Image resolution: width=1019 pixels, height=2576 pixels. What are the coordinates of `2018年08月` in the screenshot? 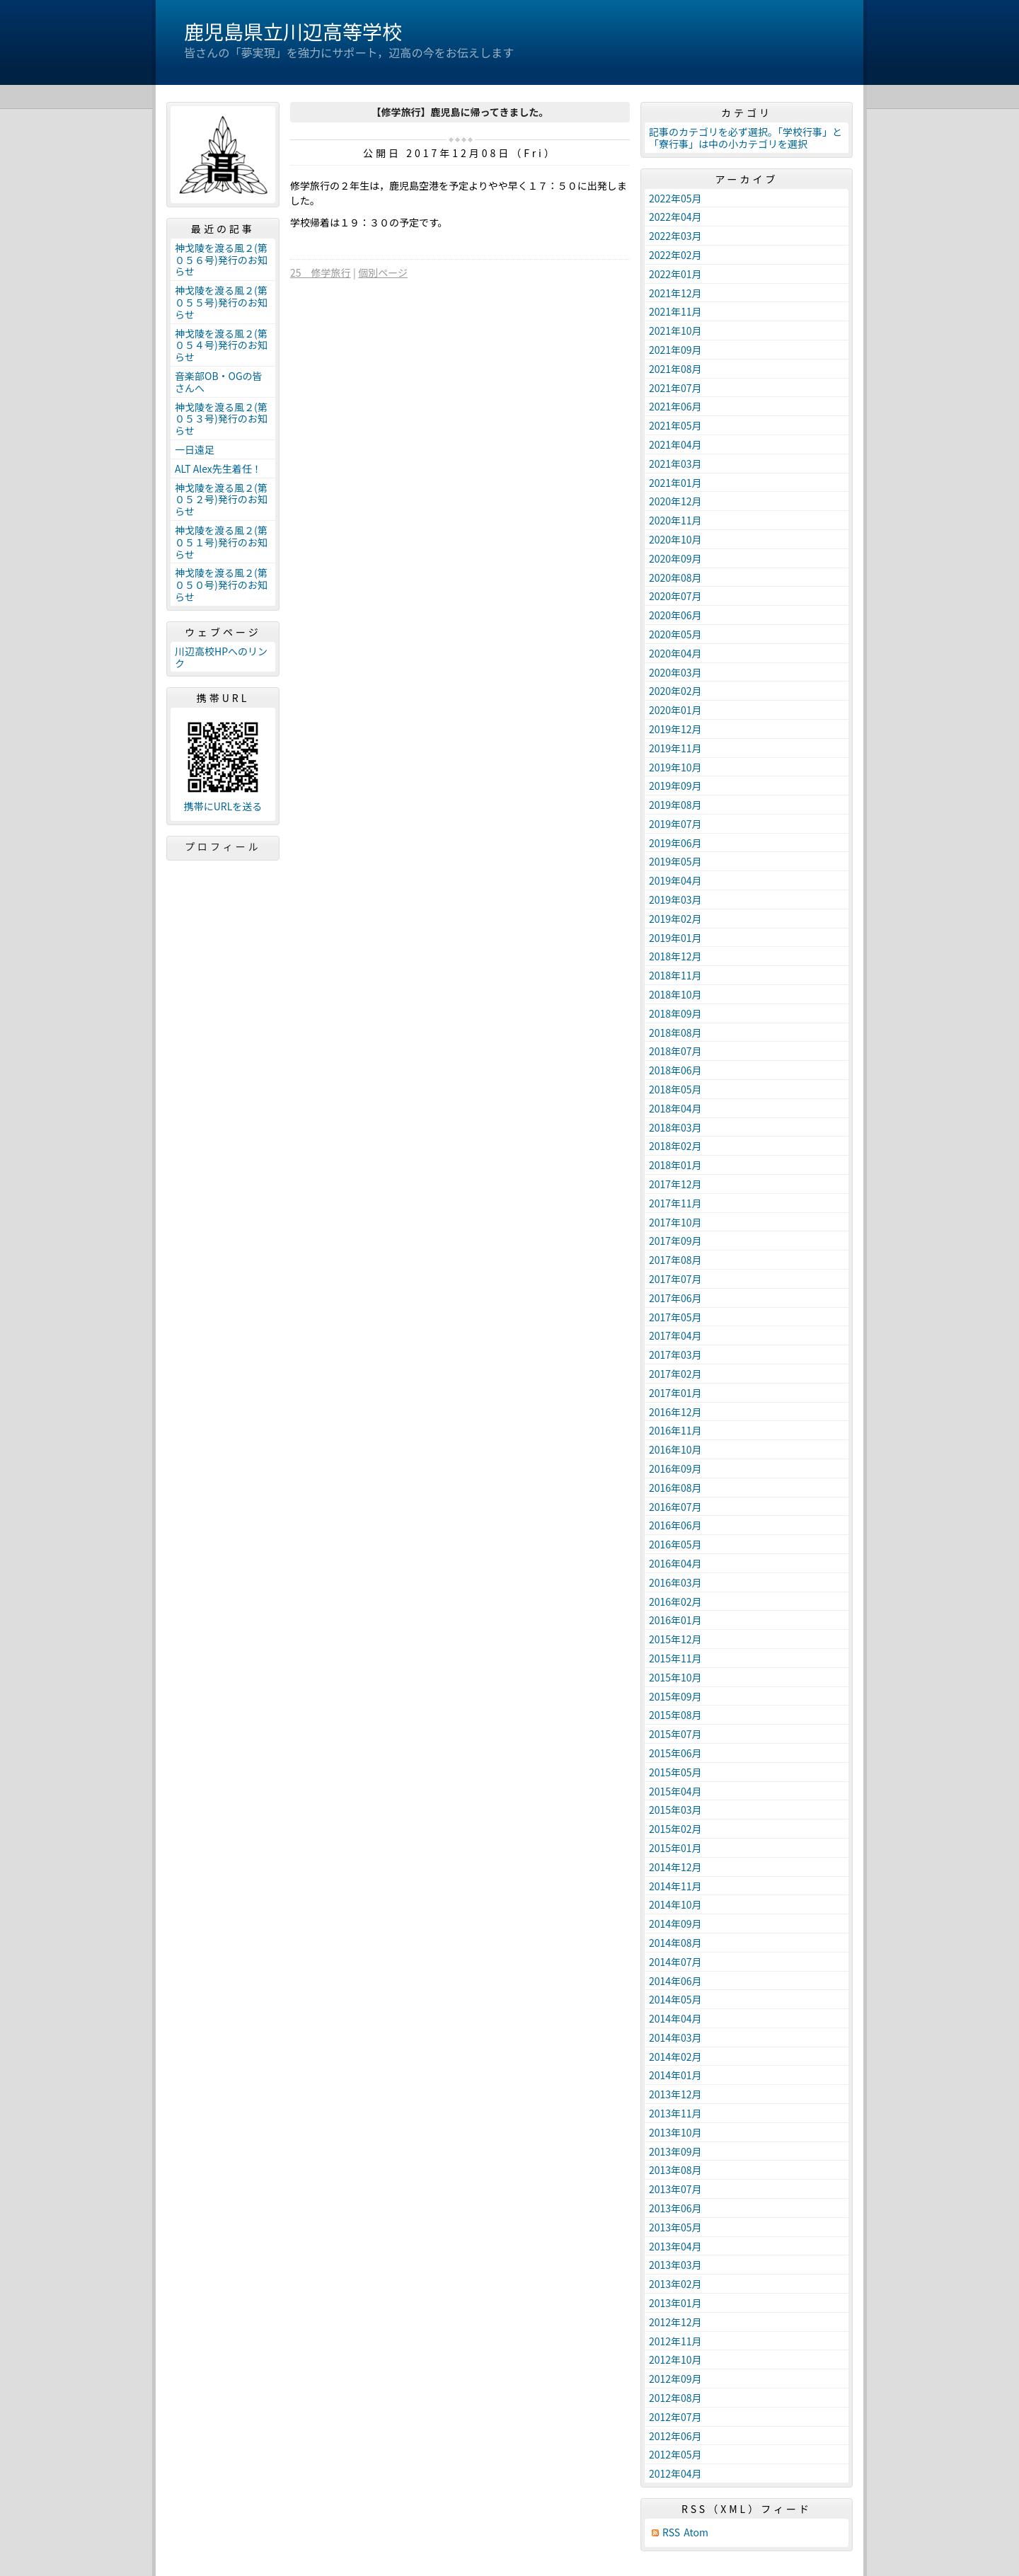 It's located at (675, 1032).